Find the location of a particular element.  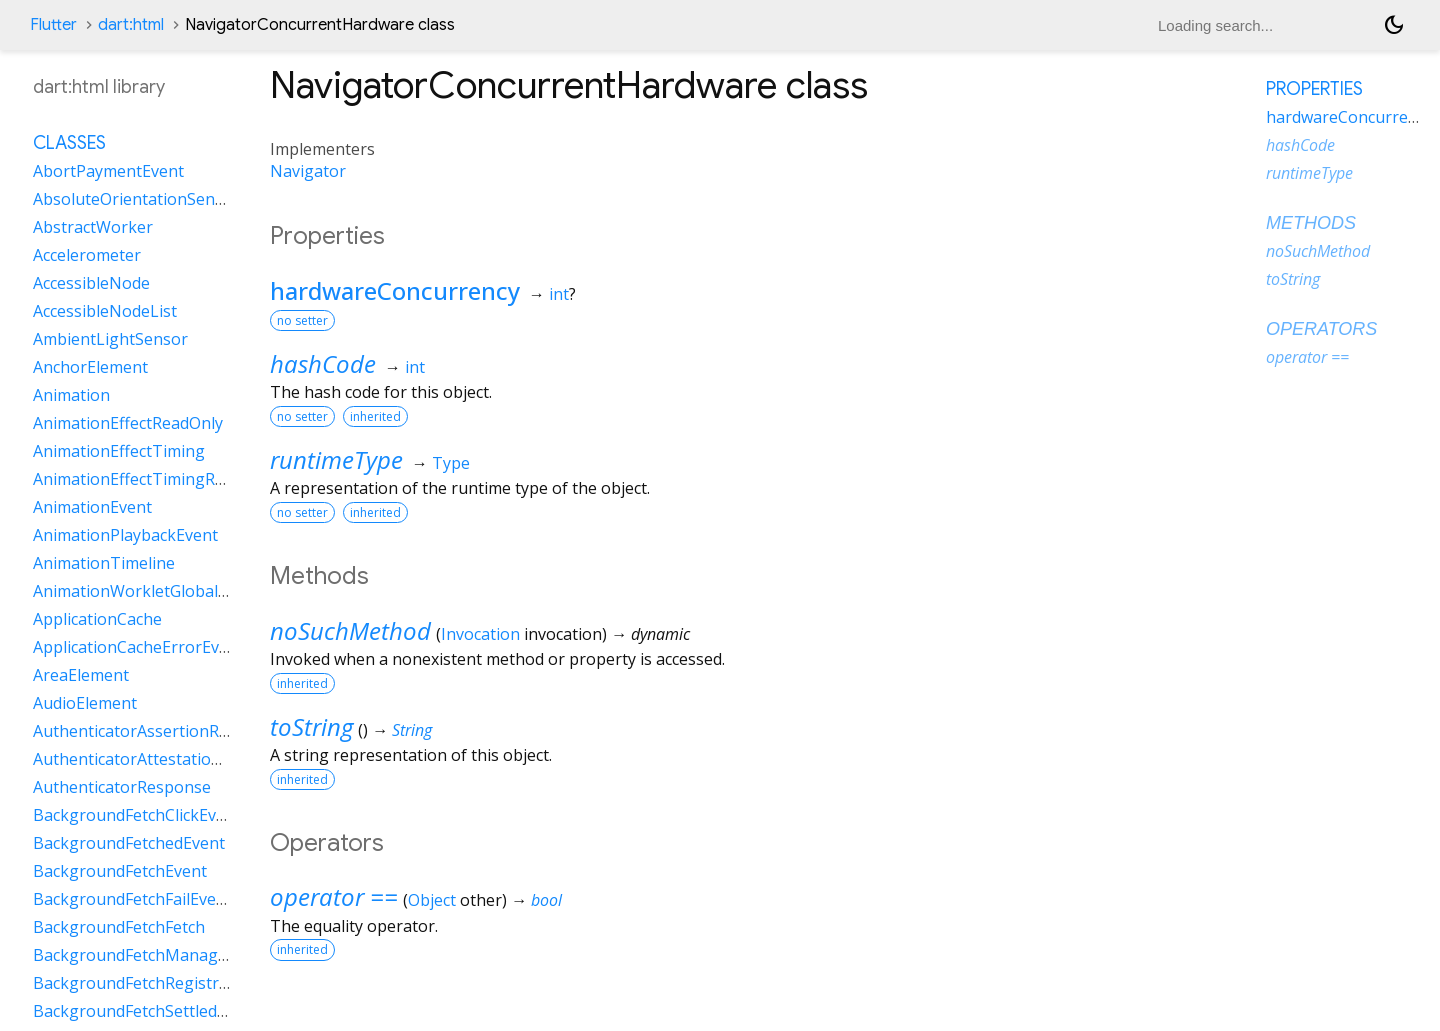

bool is located at coordinates (546, 900).